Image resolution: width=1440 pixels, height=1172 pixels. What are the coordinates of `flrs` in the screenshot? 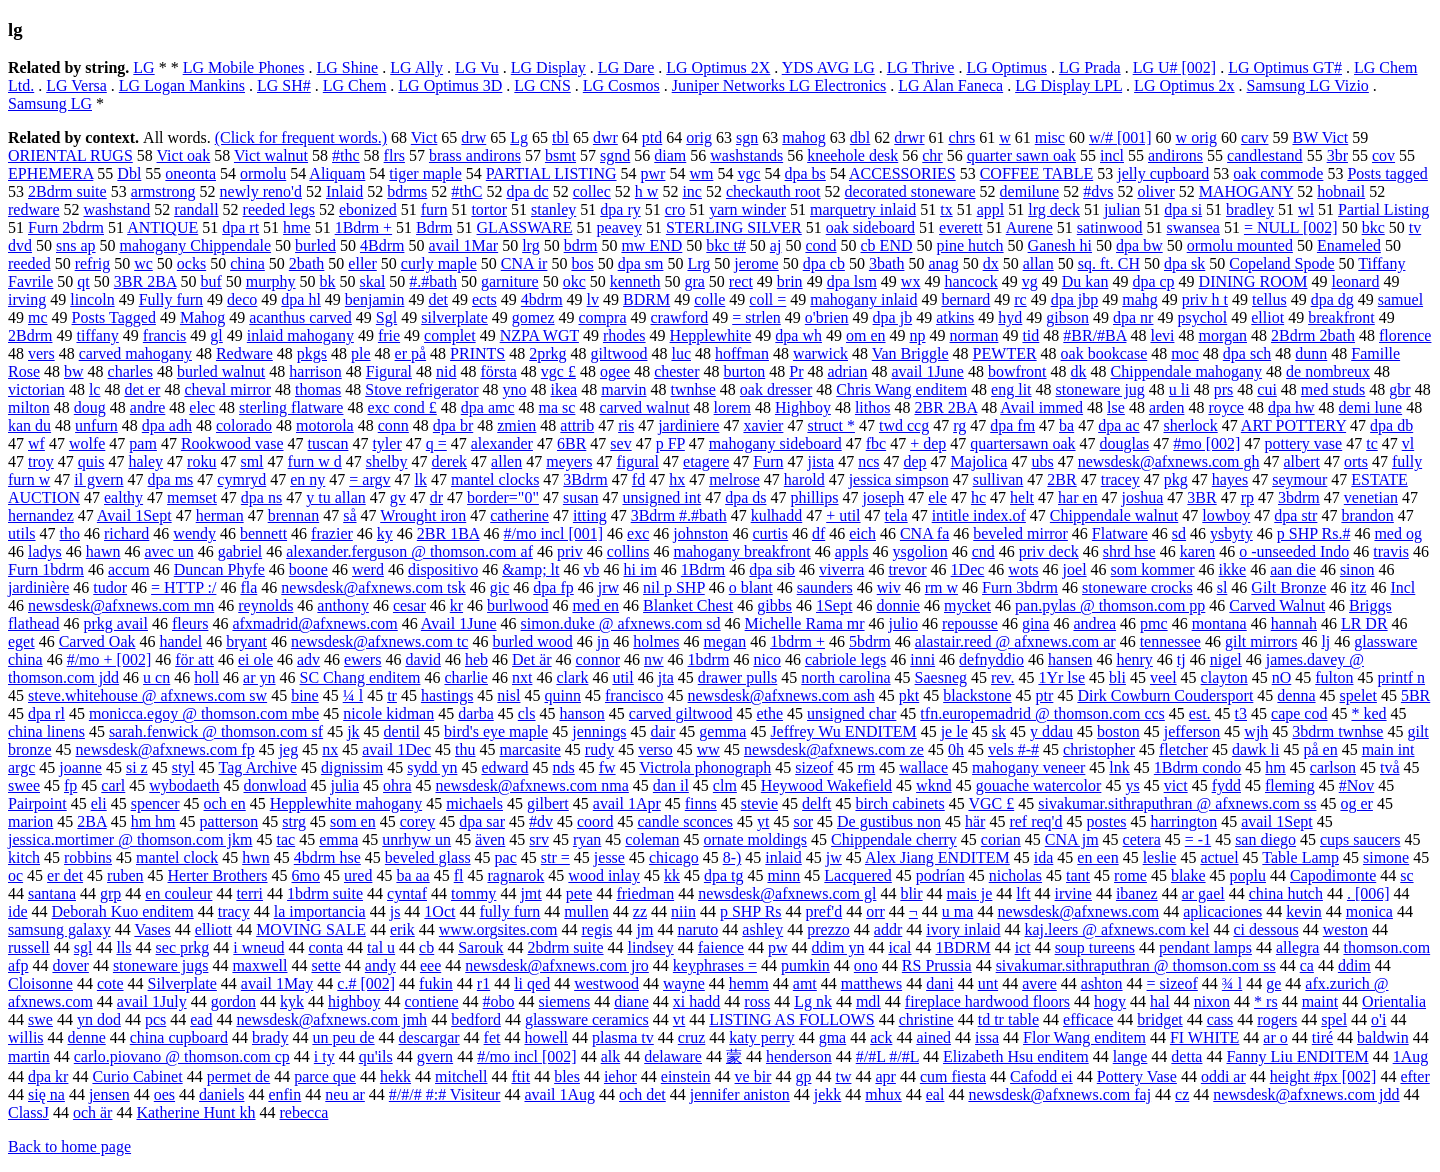 It's located at (394, 155).